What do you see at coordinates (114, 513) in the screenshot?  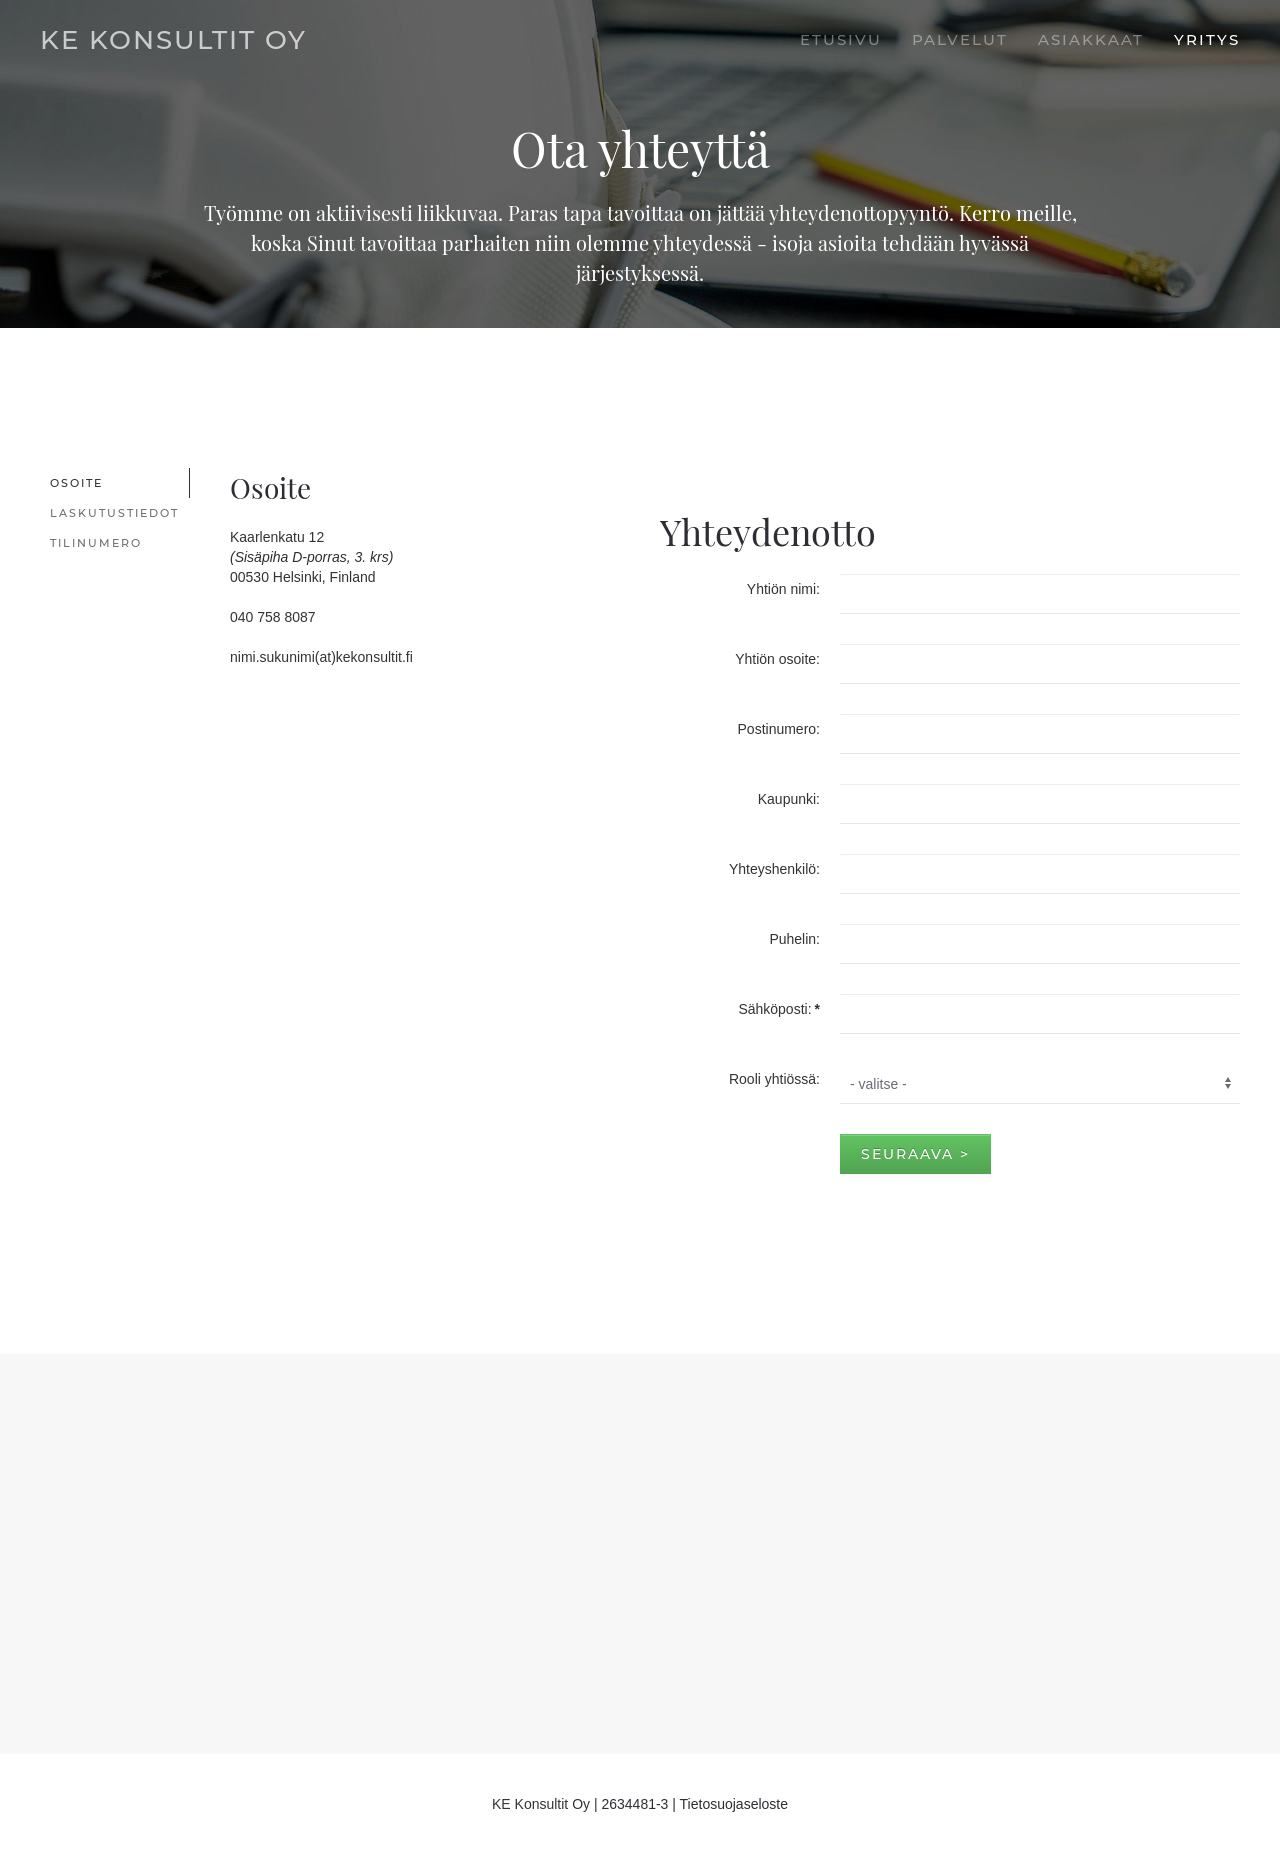 I see `Laskutustiedot` at bounding box center [114, 513].